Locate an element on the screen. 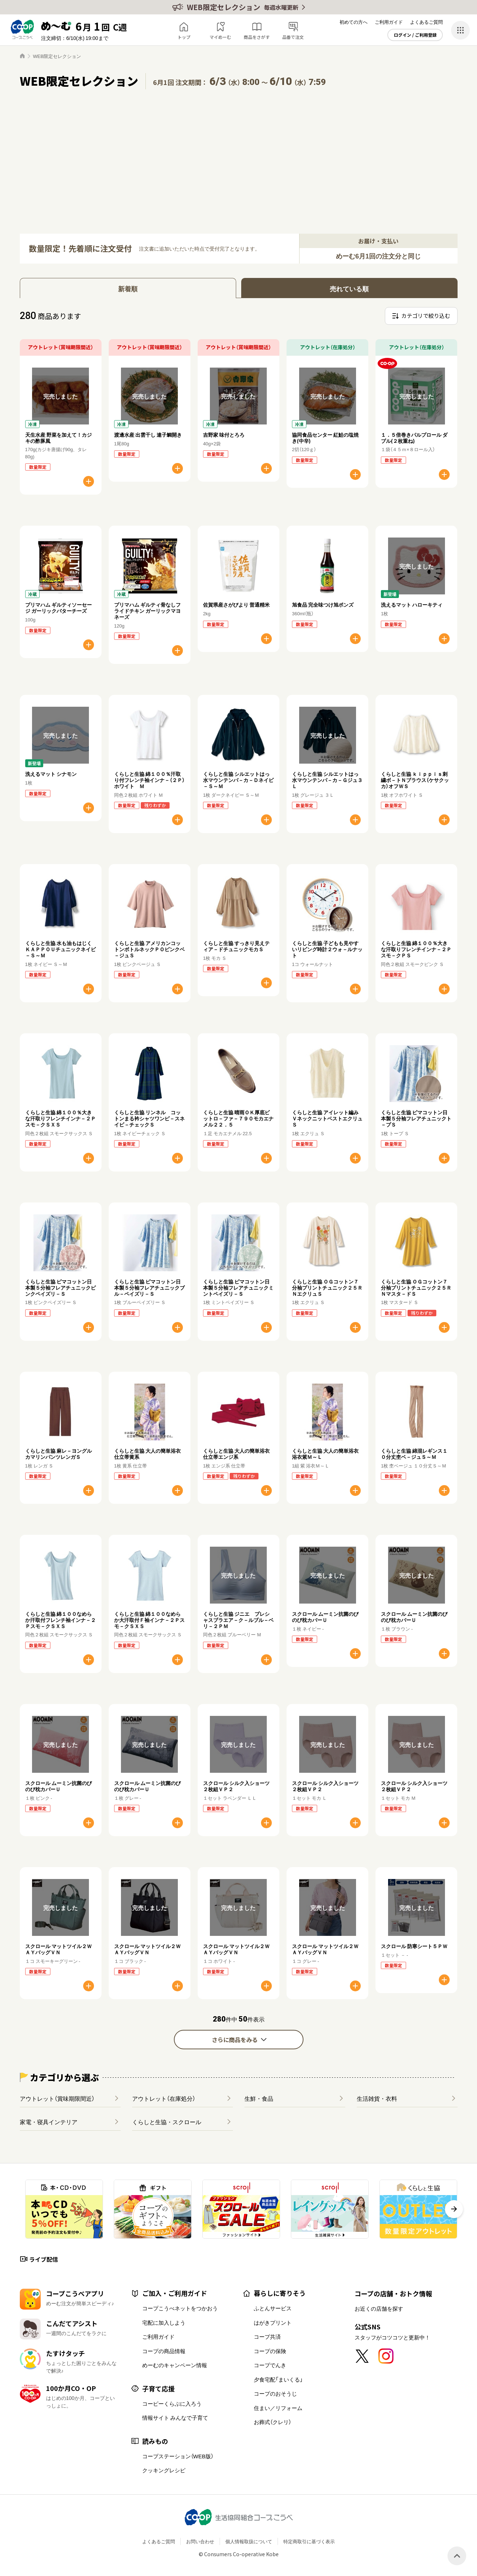  くらしと生協 アメリカンコットンボトルネックＰＯピンクベ－ジュＳ is located at coordinates (149, 949).